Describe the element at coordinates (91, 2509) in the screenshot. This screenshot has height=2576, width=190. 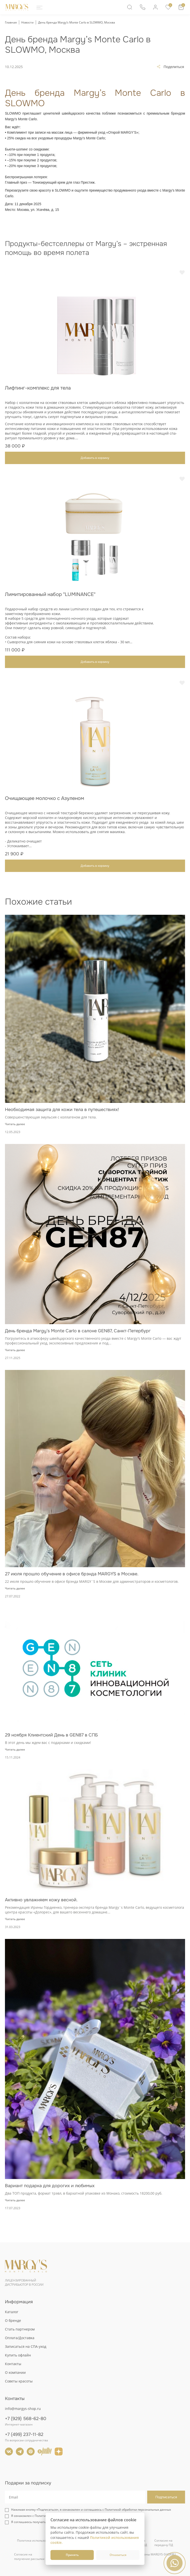
I see `Нажимая кнопку «Подписаться», я ознакомлен и соглашаюсь с` at that location.